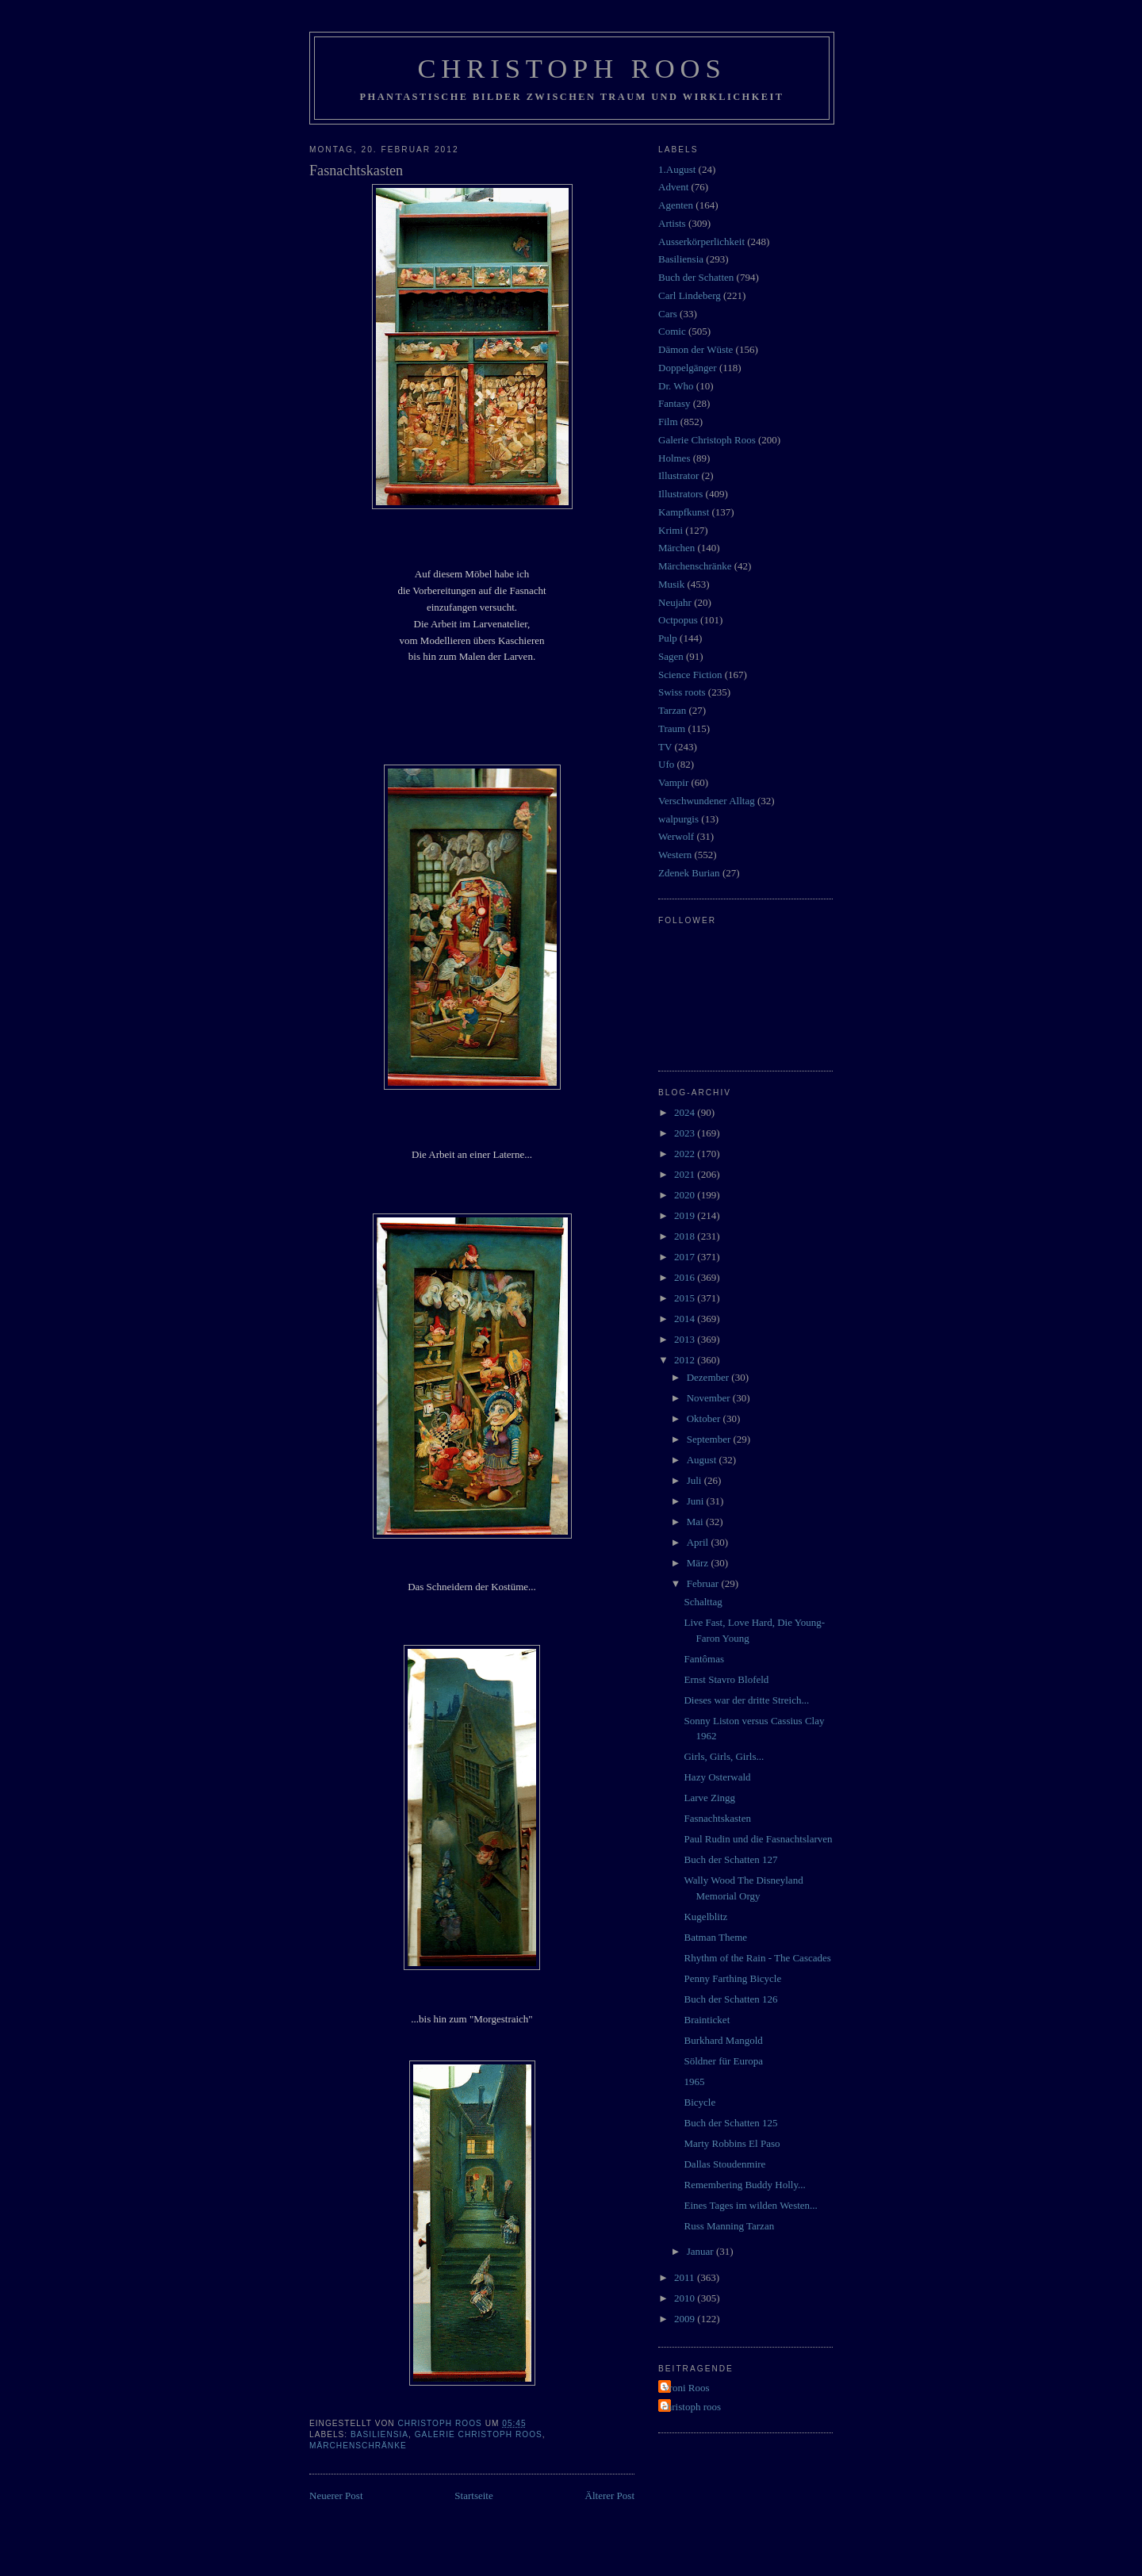 The image size is (1142, 2576). Describe the element at coordinates (673, 782) in the screenshot. I see `Vampir` at that location.